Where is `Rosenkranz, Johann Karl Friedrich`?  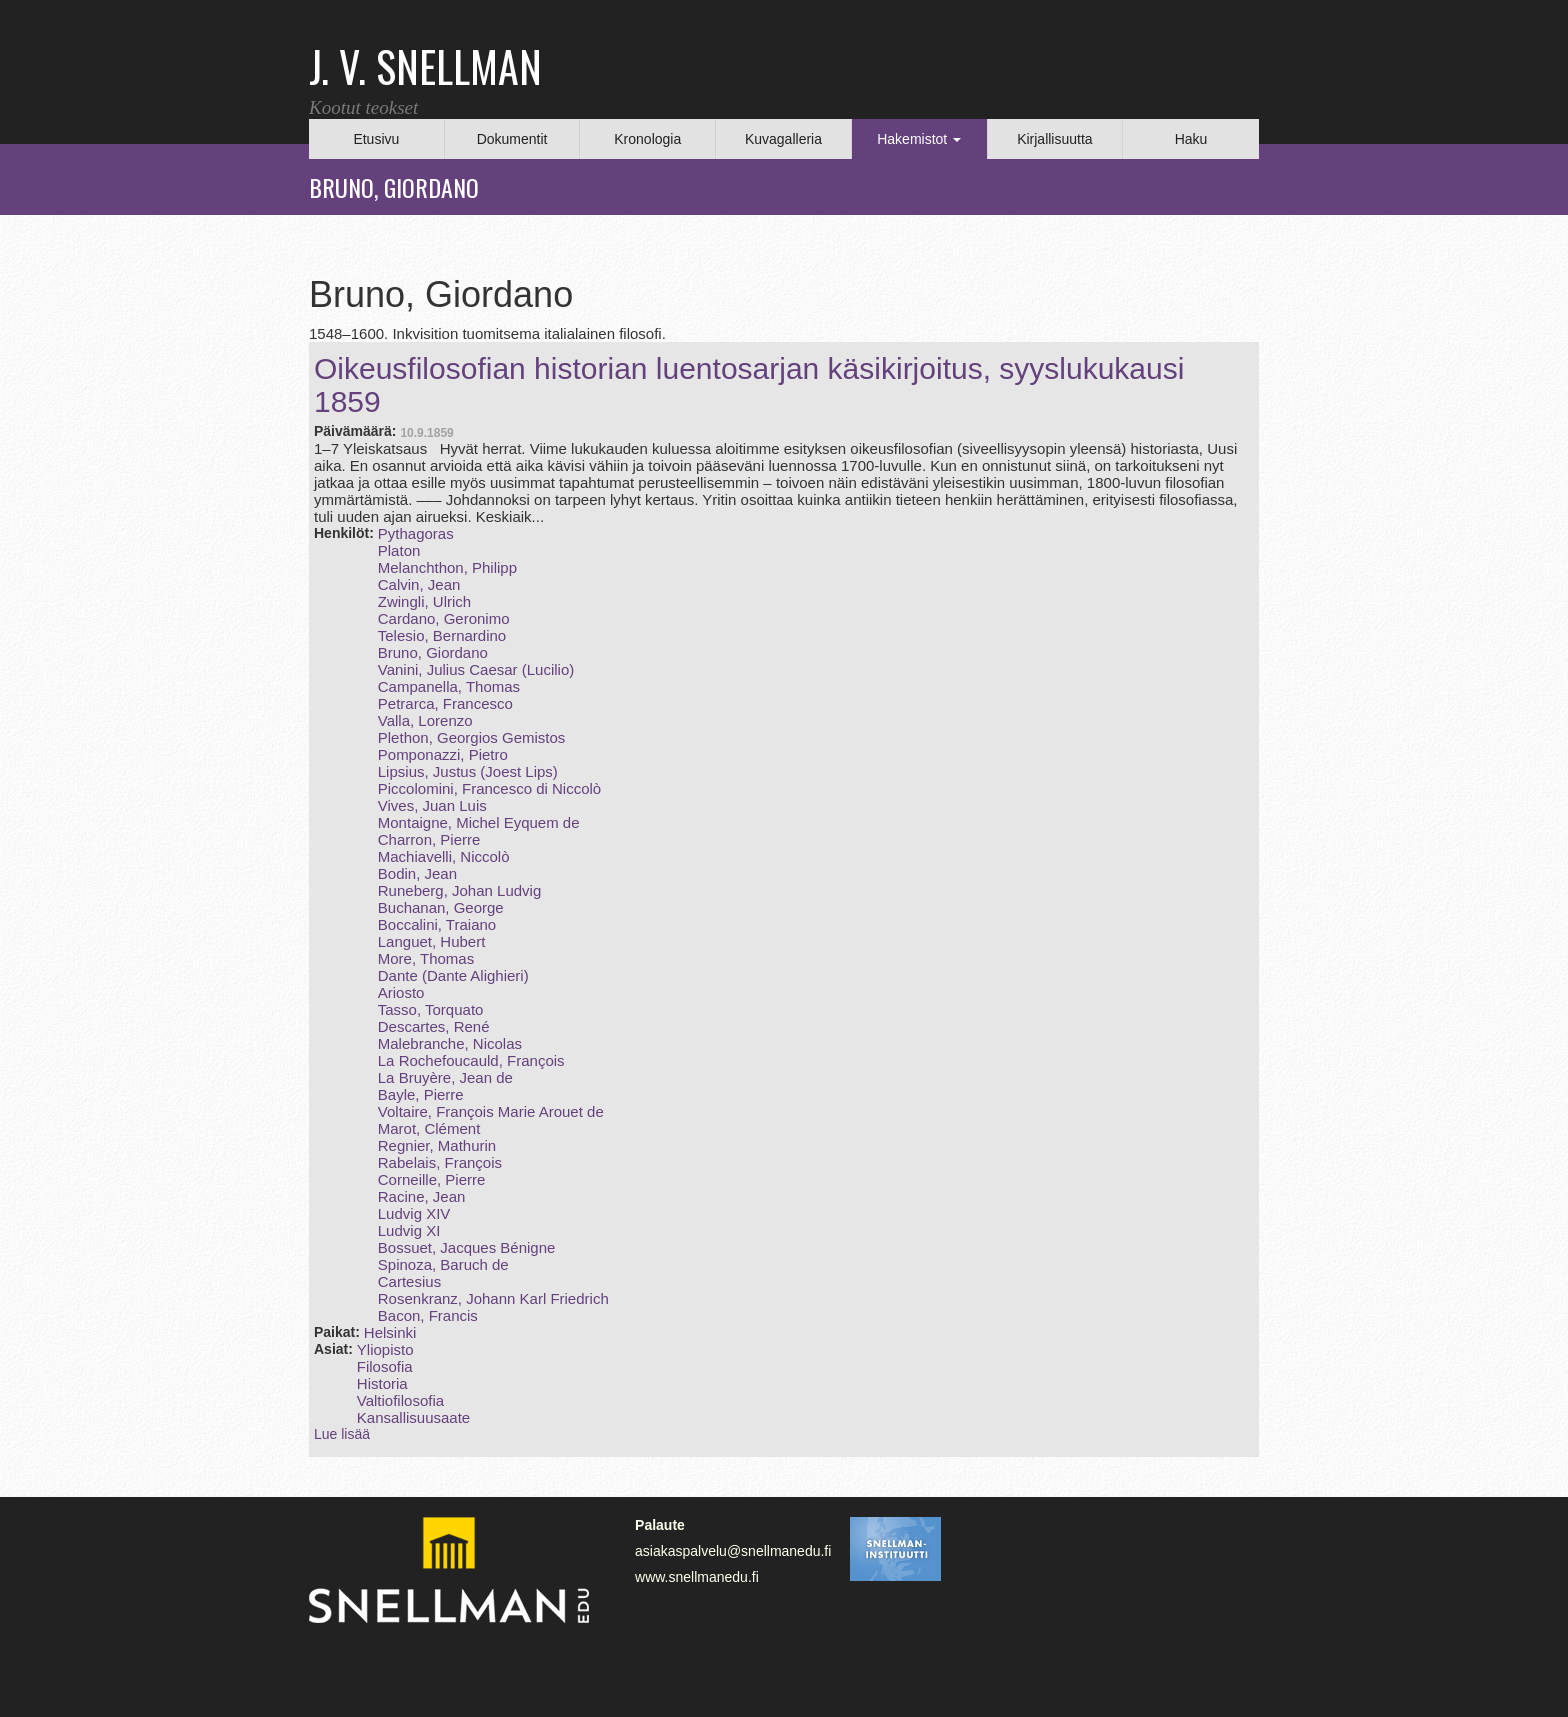 Rosenkranz, Johann Karl Friedrich is located at coordinates (493, 1298).